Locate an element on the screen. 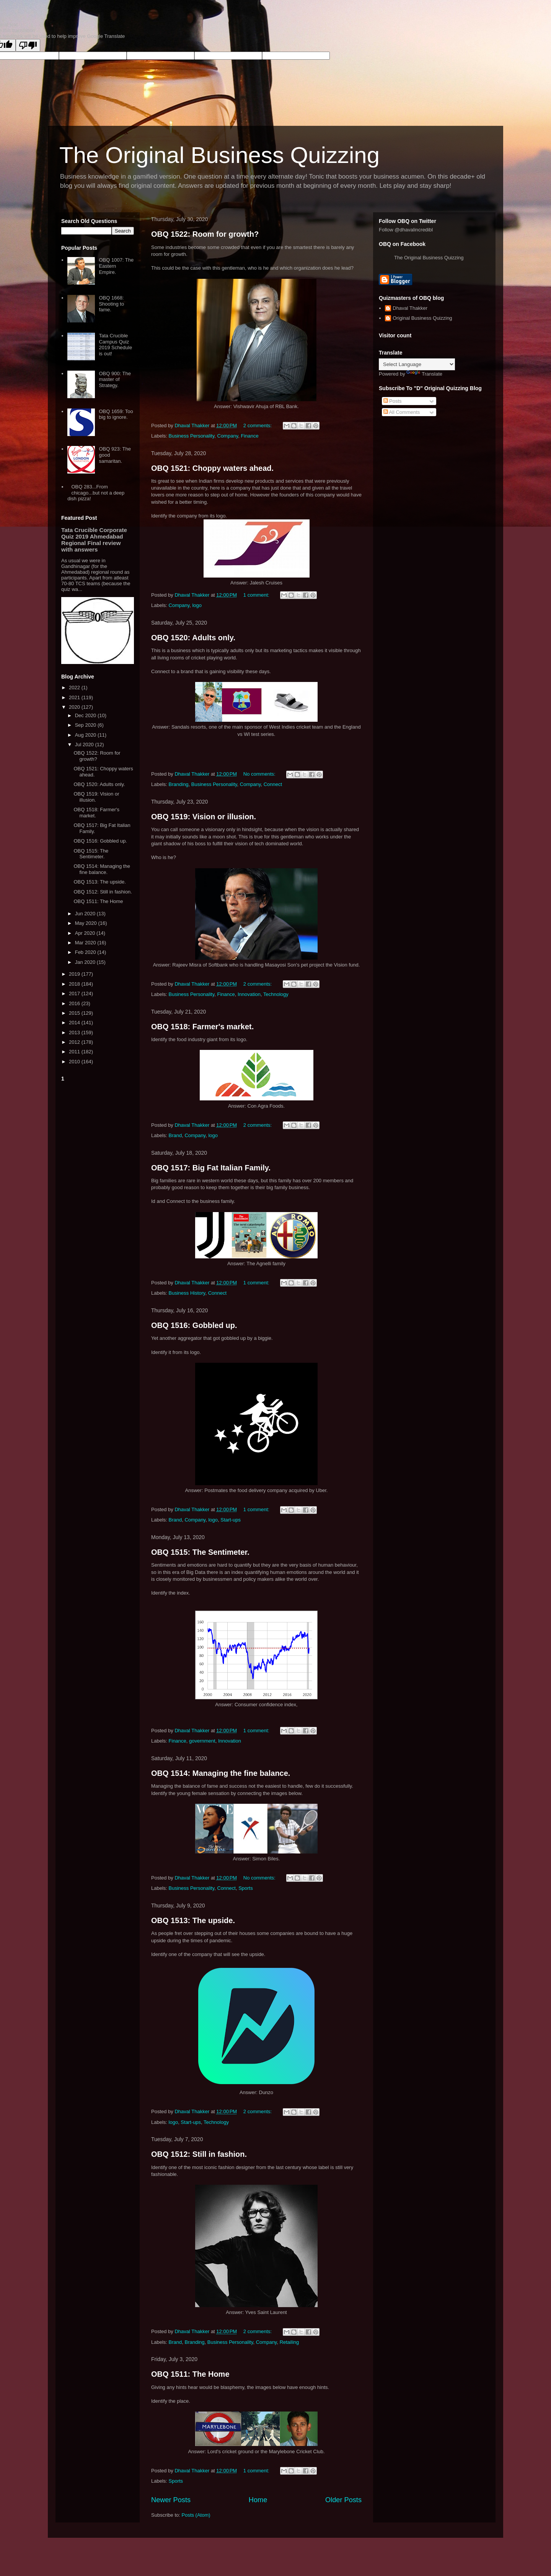  OBQ 1521: Choppy waters ahead. is located at coordinates (212, 468).